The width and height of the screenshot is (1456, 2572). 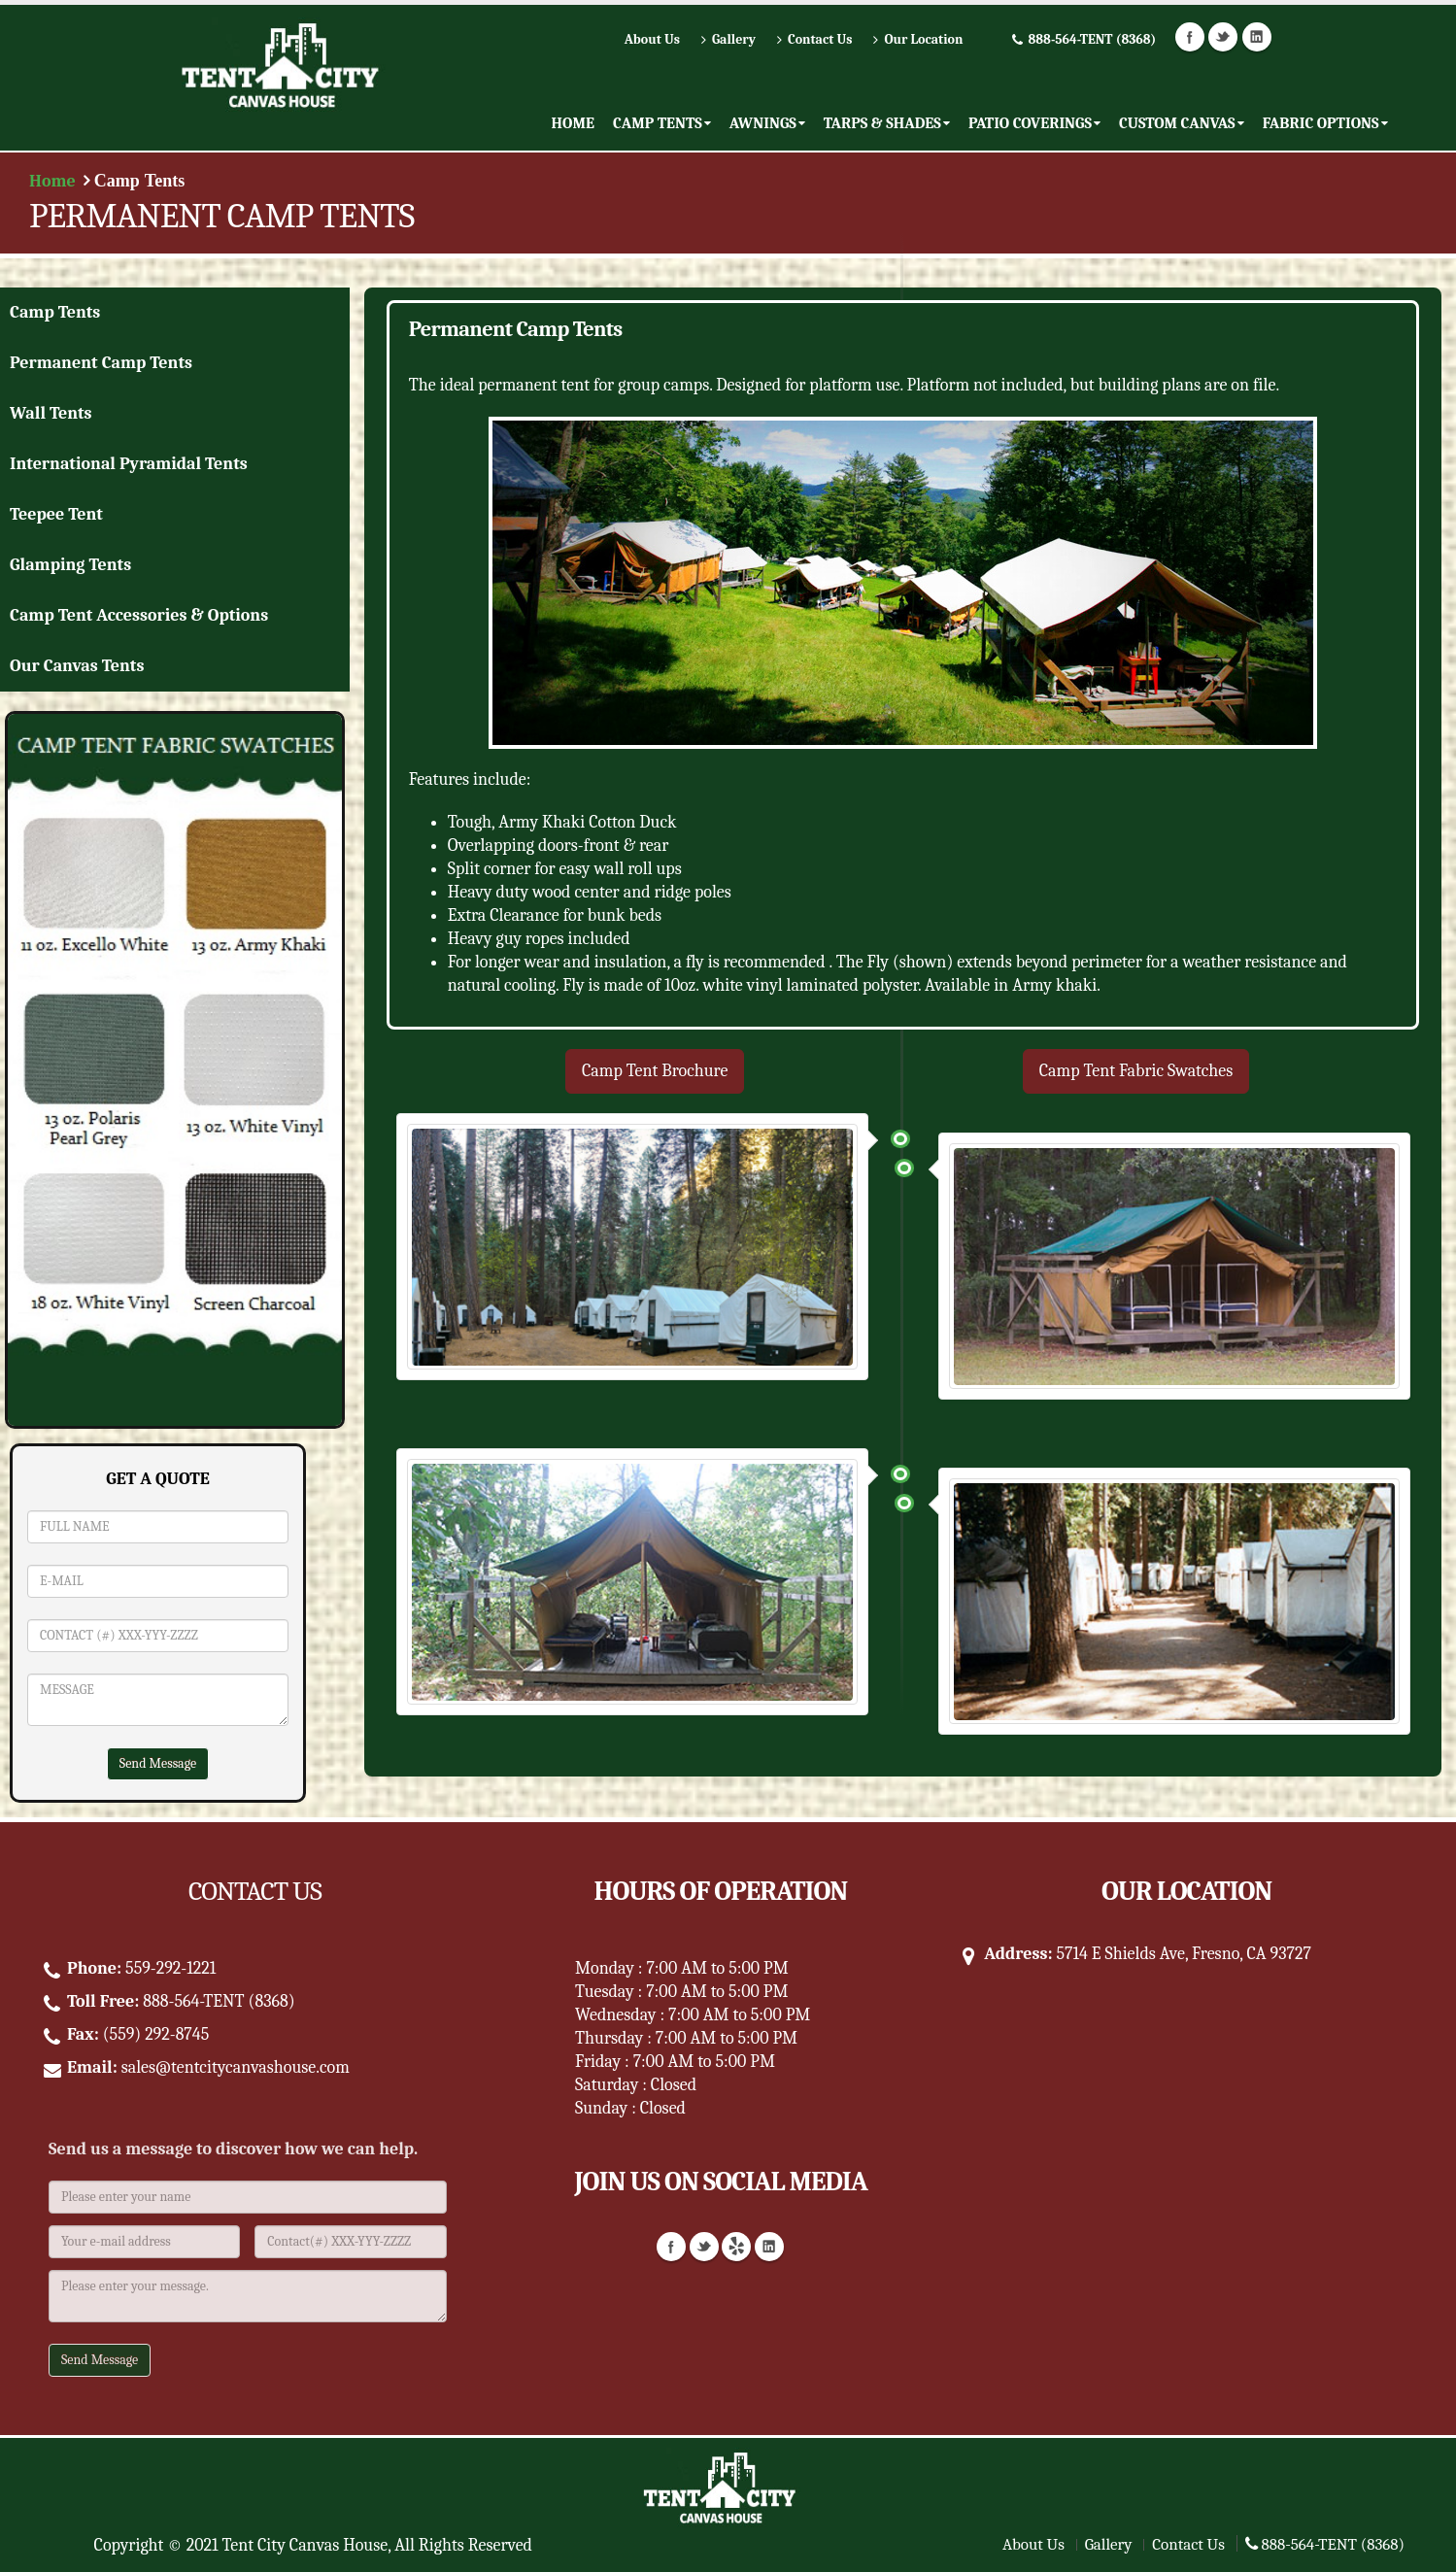 I want to click on Home, so click(x=52, y=181).